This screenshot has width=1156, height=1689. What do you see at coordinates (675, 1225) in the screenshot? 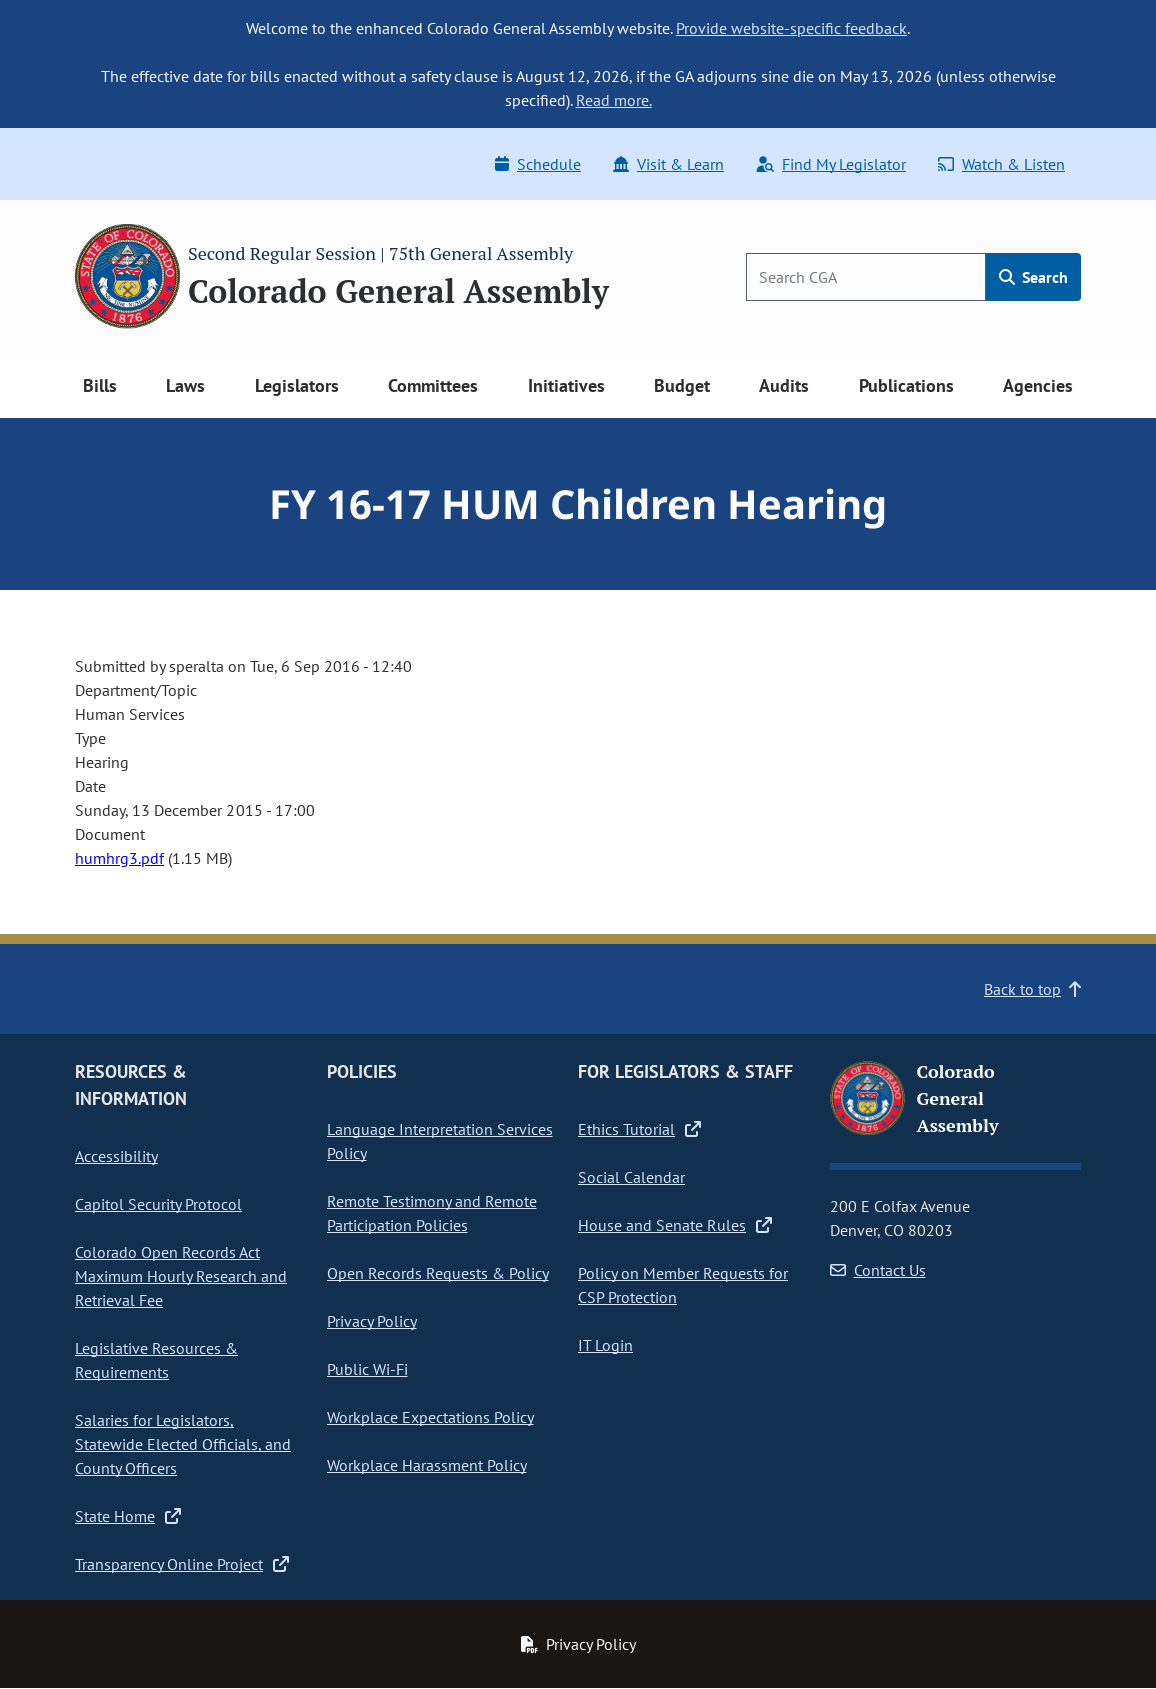
I see `House and Senate Rules` at bounding box center [675, 1225].